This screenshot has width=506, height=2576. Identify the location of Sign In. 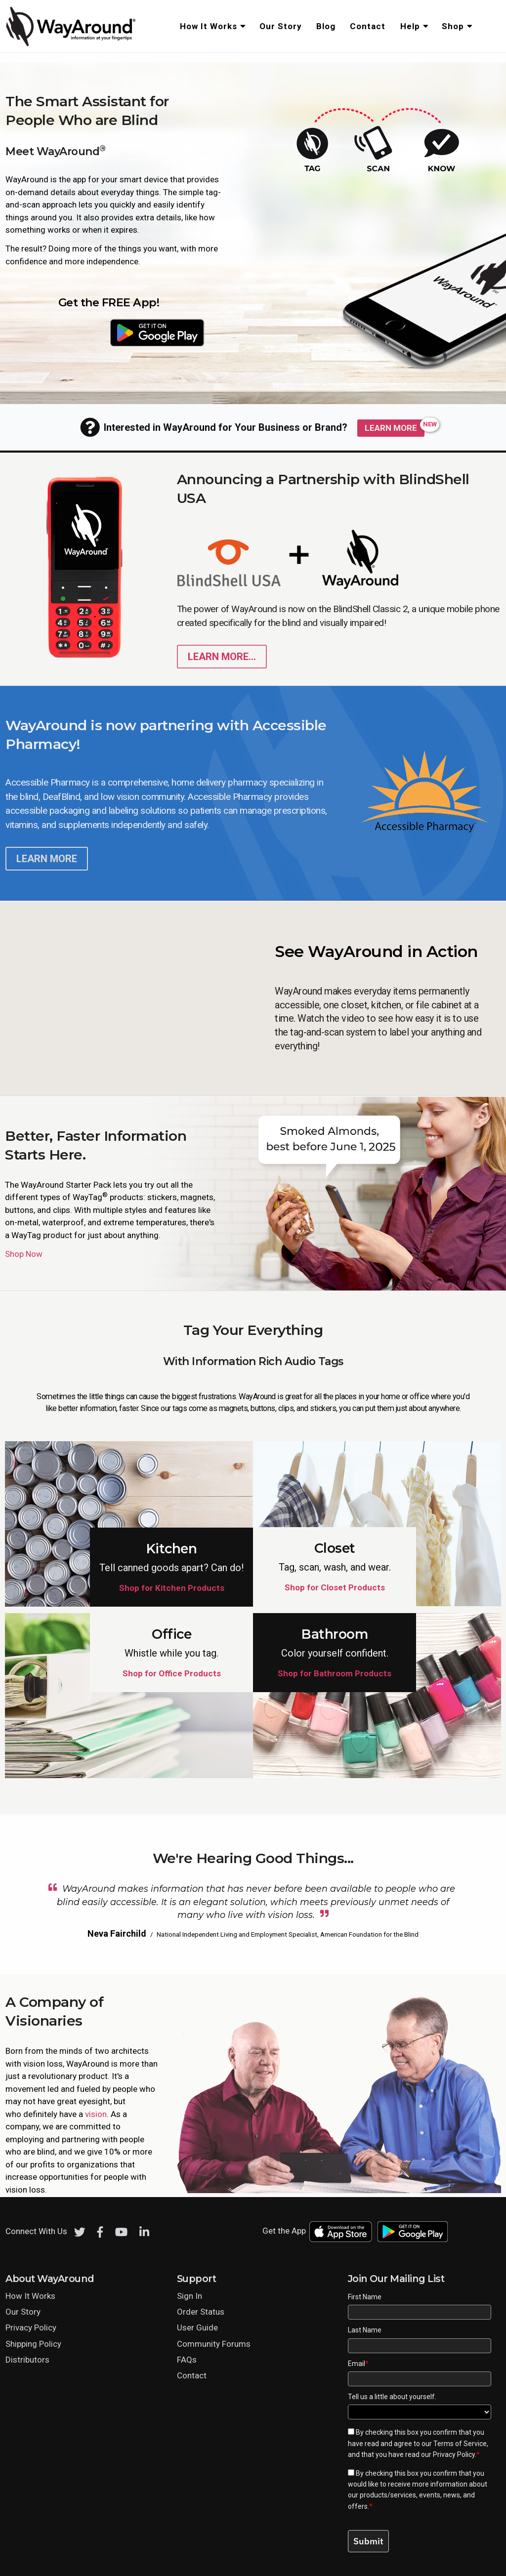
(189, 2296).